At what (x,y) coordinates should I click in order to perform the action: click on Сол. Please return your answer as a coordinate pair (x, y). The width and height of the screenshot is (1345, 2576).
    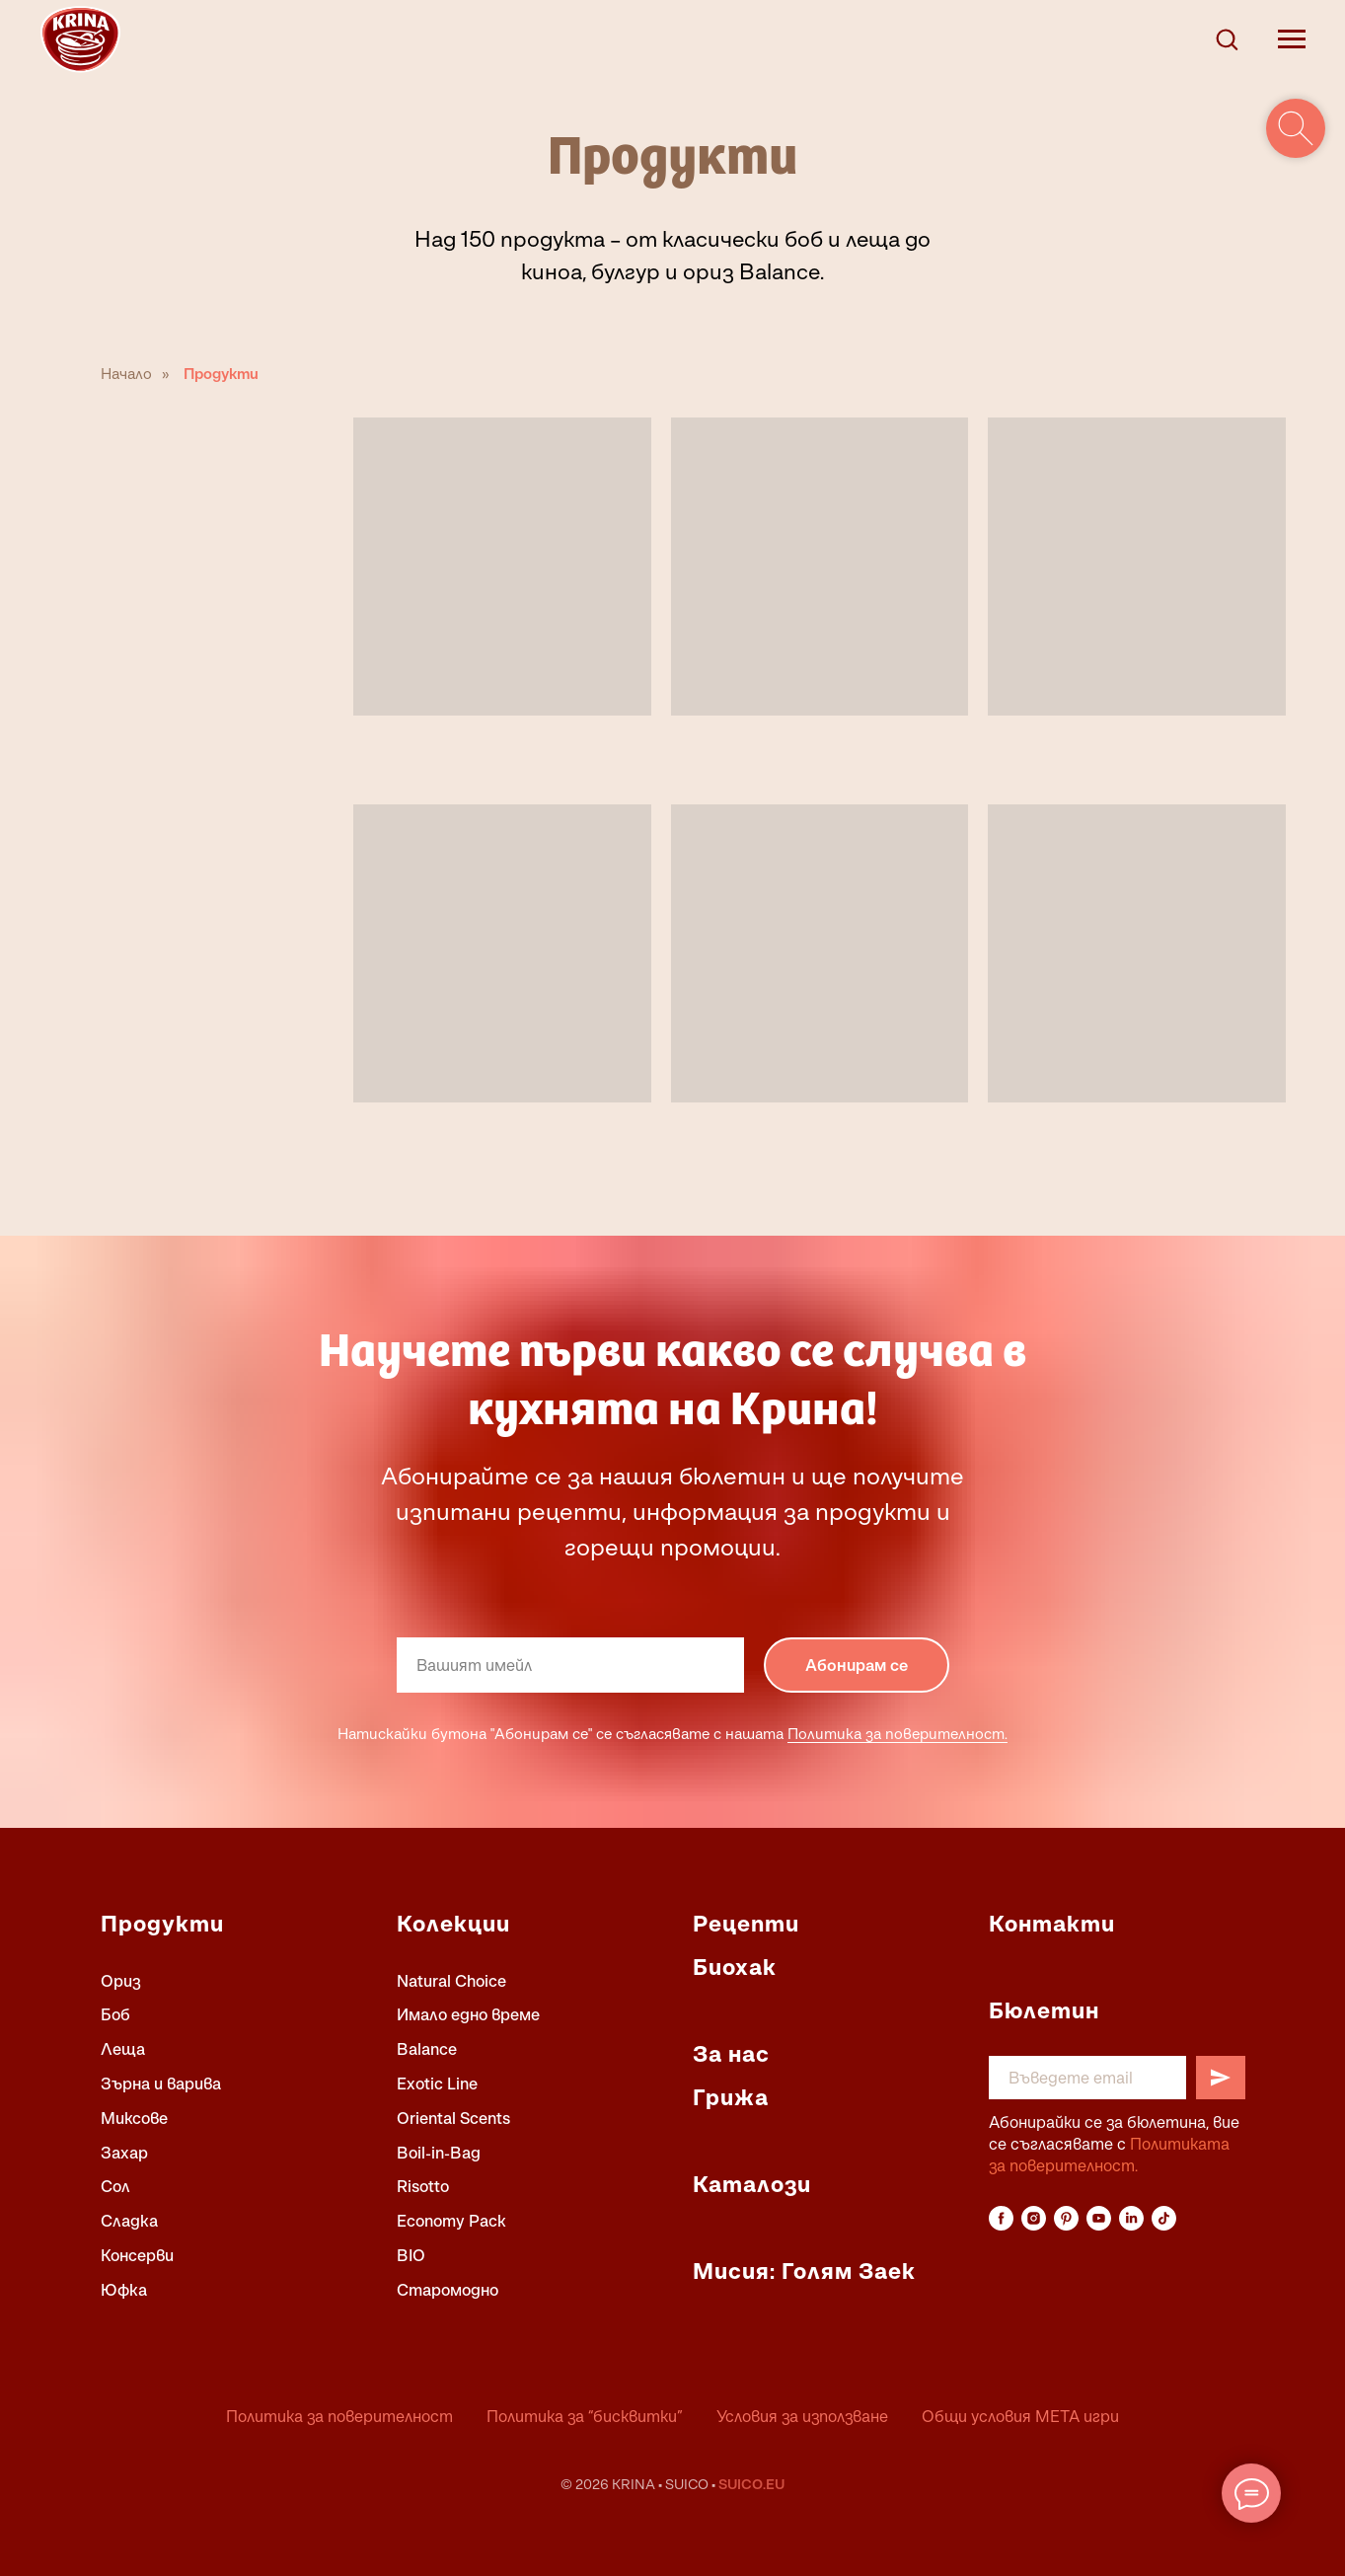
    Looking at the image, I should click on (115, 2186).